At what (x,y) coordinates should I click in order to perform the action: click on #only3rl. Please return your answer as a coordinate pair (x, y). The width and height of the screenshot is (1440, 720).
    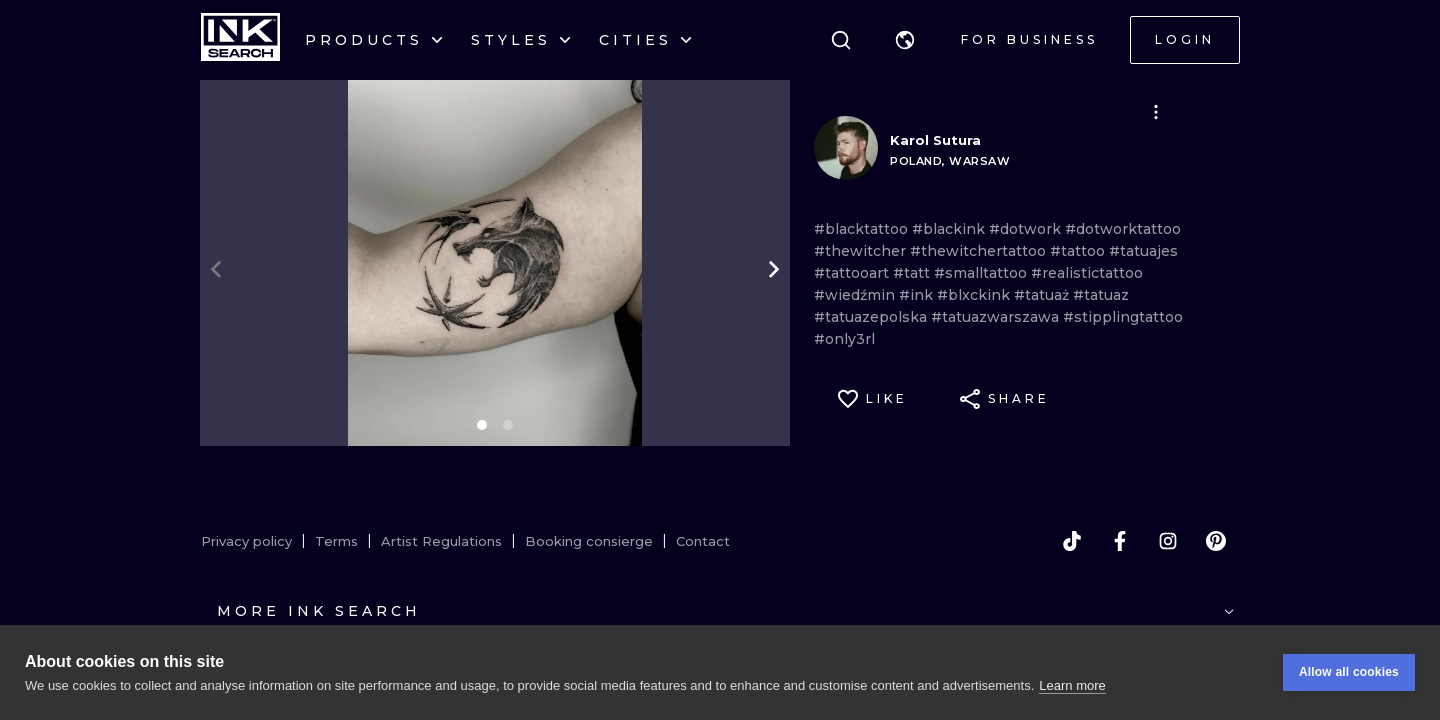
    Looking at the image, I should click on (844, 339).